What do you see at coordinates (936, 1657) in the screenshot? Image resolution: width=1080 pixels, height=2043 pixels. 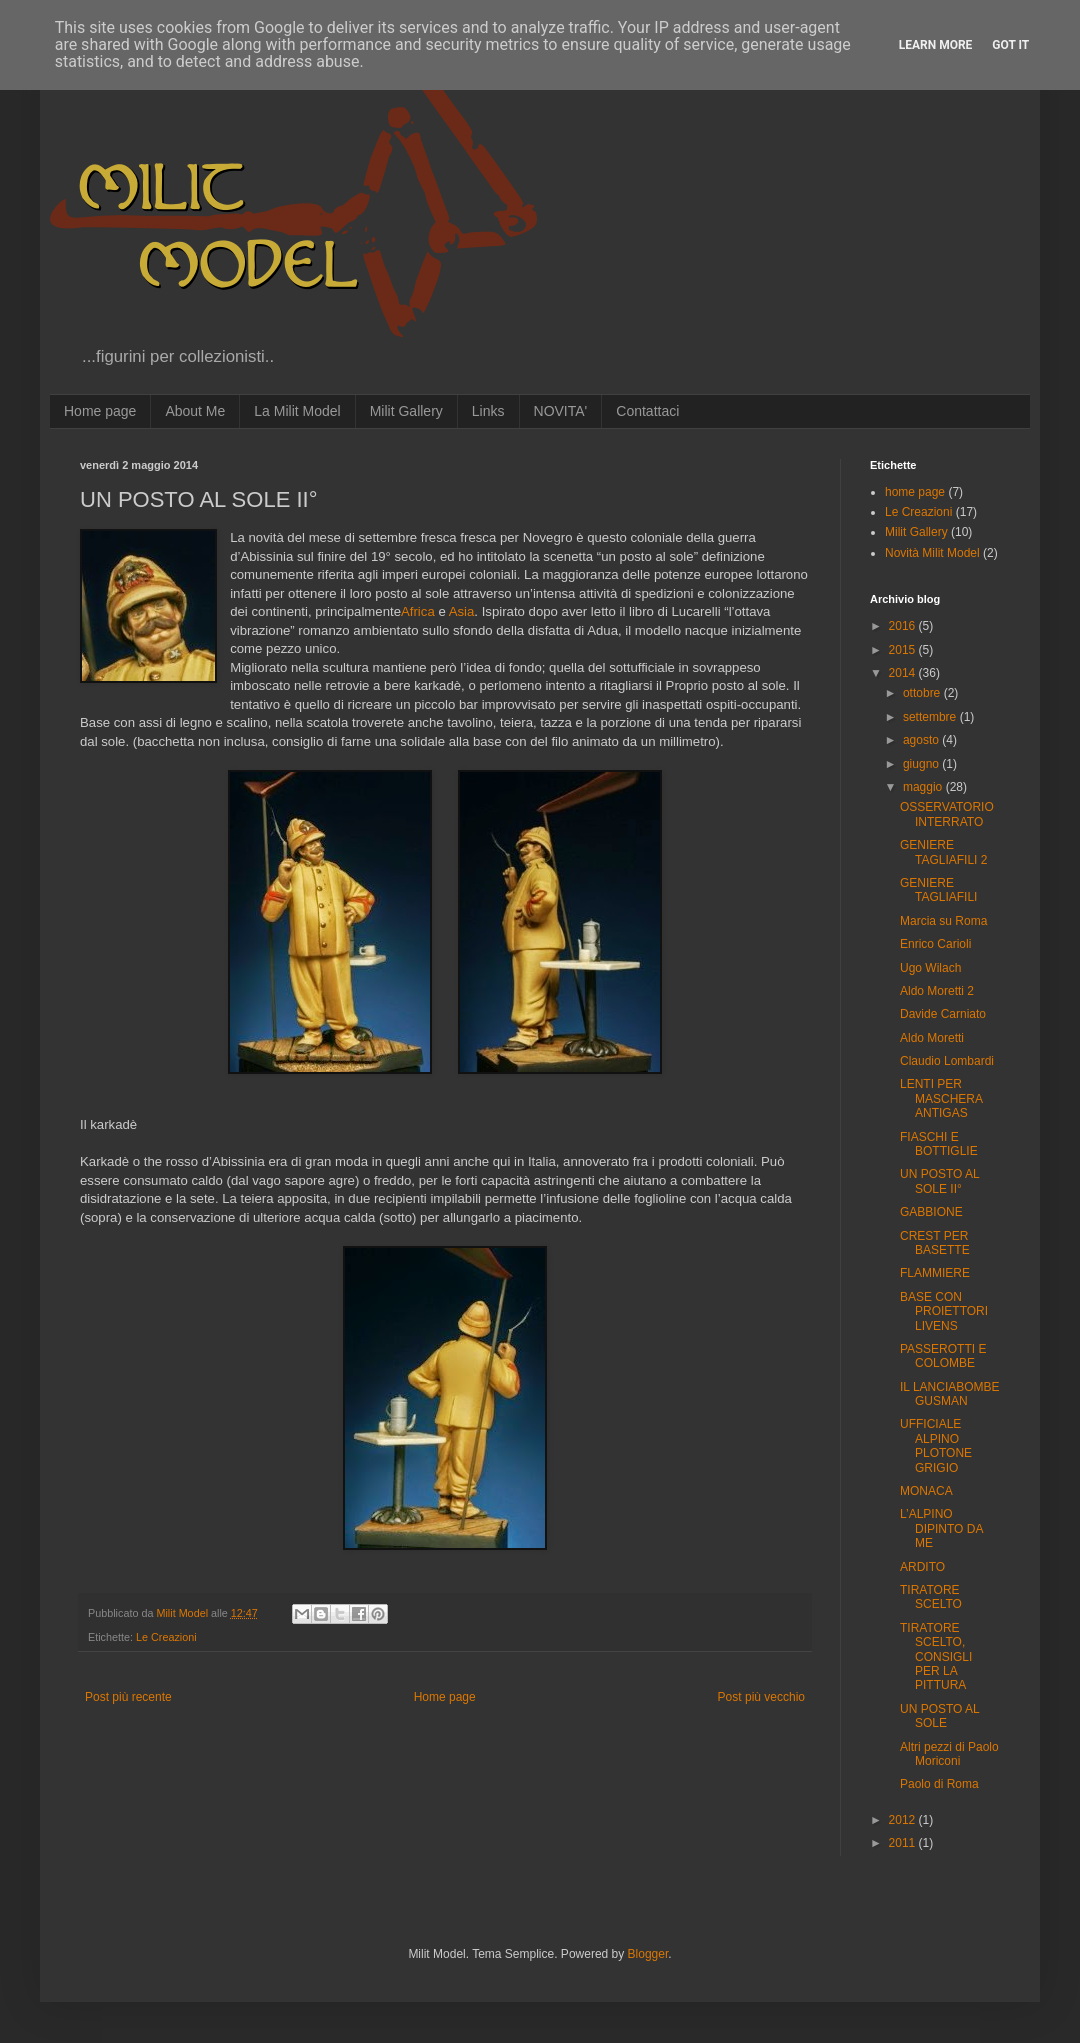 I see `TIRATORE SCELTO, CONSIGLI PER LA PITTURA` at bounding box center [936, 1657].